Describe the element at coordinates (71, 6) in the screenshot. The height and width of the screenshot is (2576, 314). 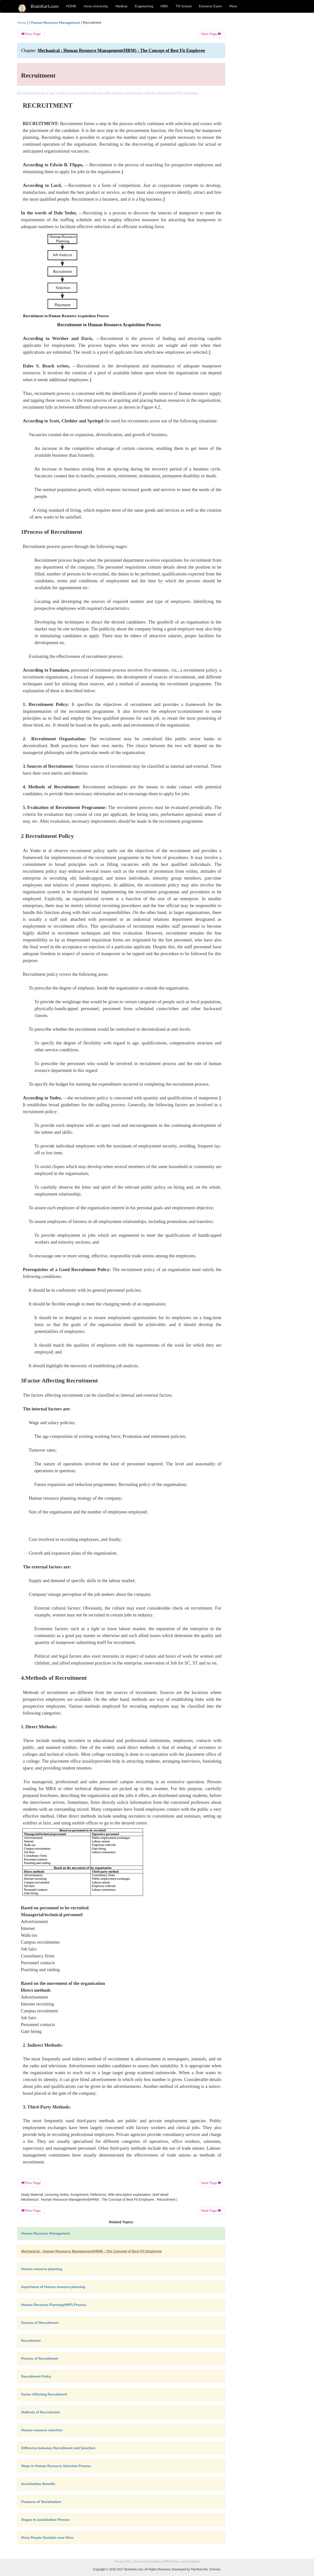
I see `HOME` at that location.